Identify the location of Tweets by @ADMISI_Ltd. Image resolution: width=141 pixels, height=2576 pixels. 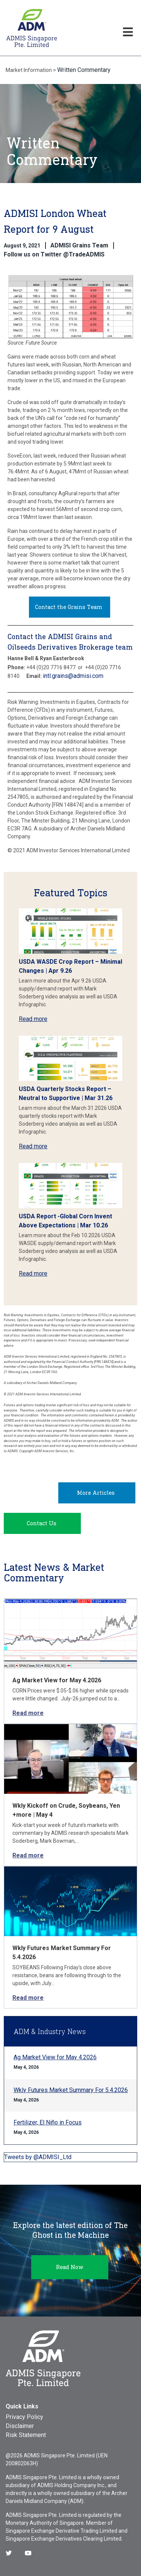
(37, 2157).